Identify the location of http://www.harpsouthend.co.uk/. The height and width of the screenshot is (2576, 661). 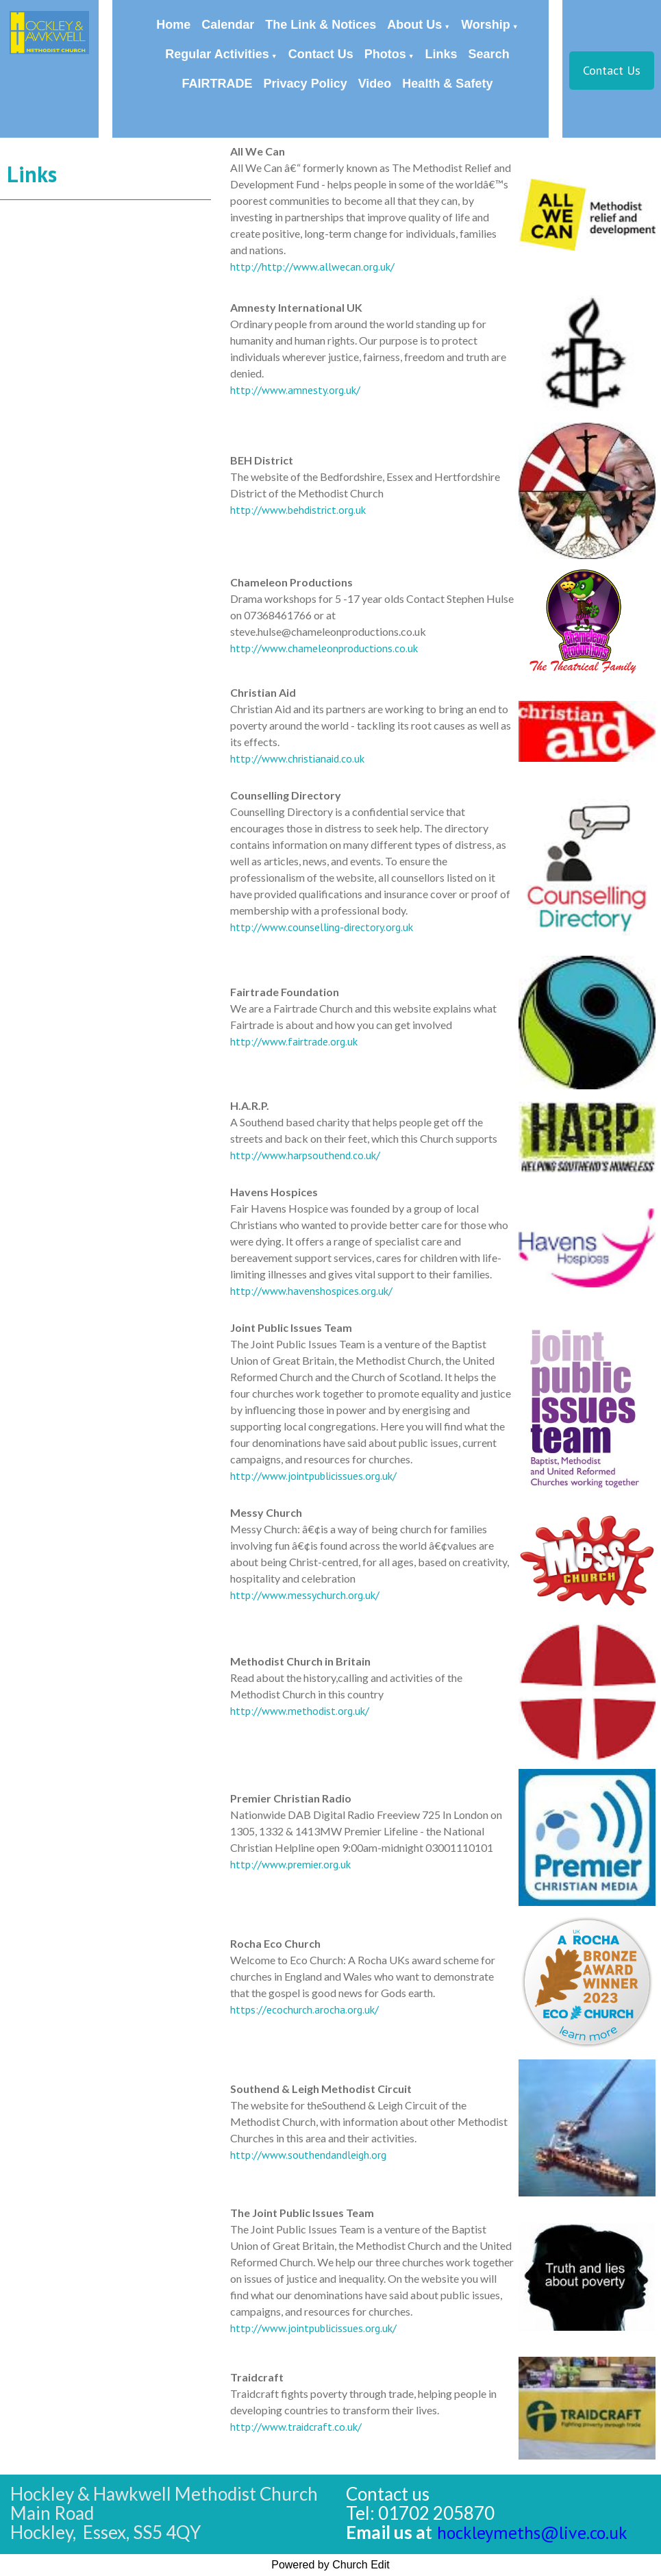
(305, 1155).